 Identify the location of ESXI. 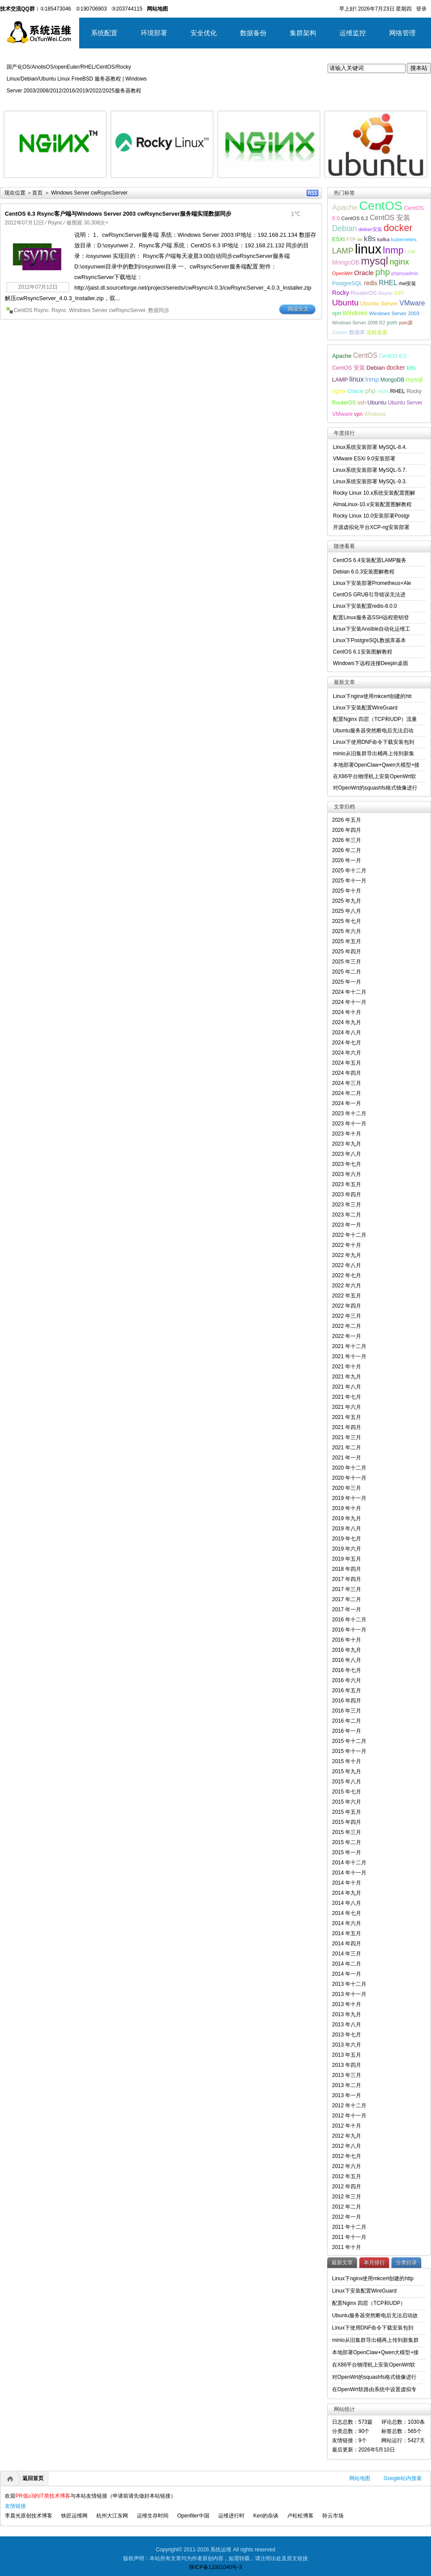
(338, 239).